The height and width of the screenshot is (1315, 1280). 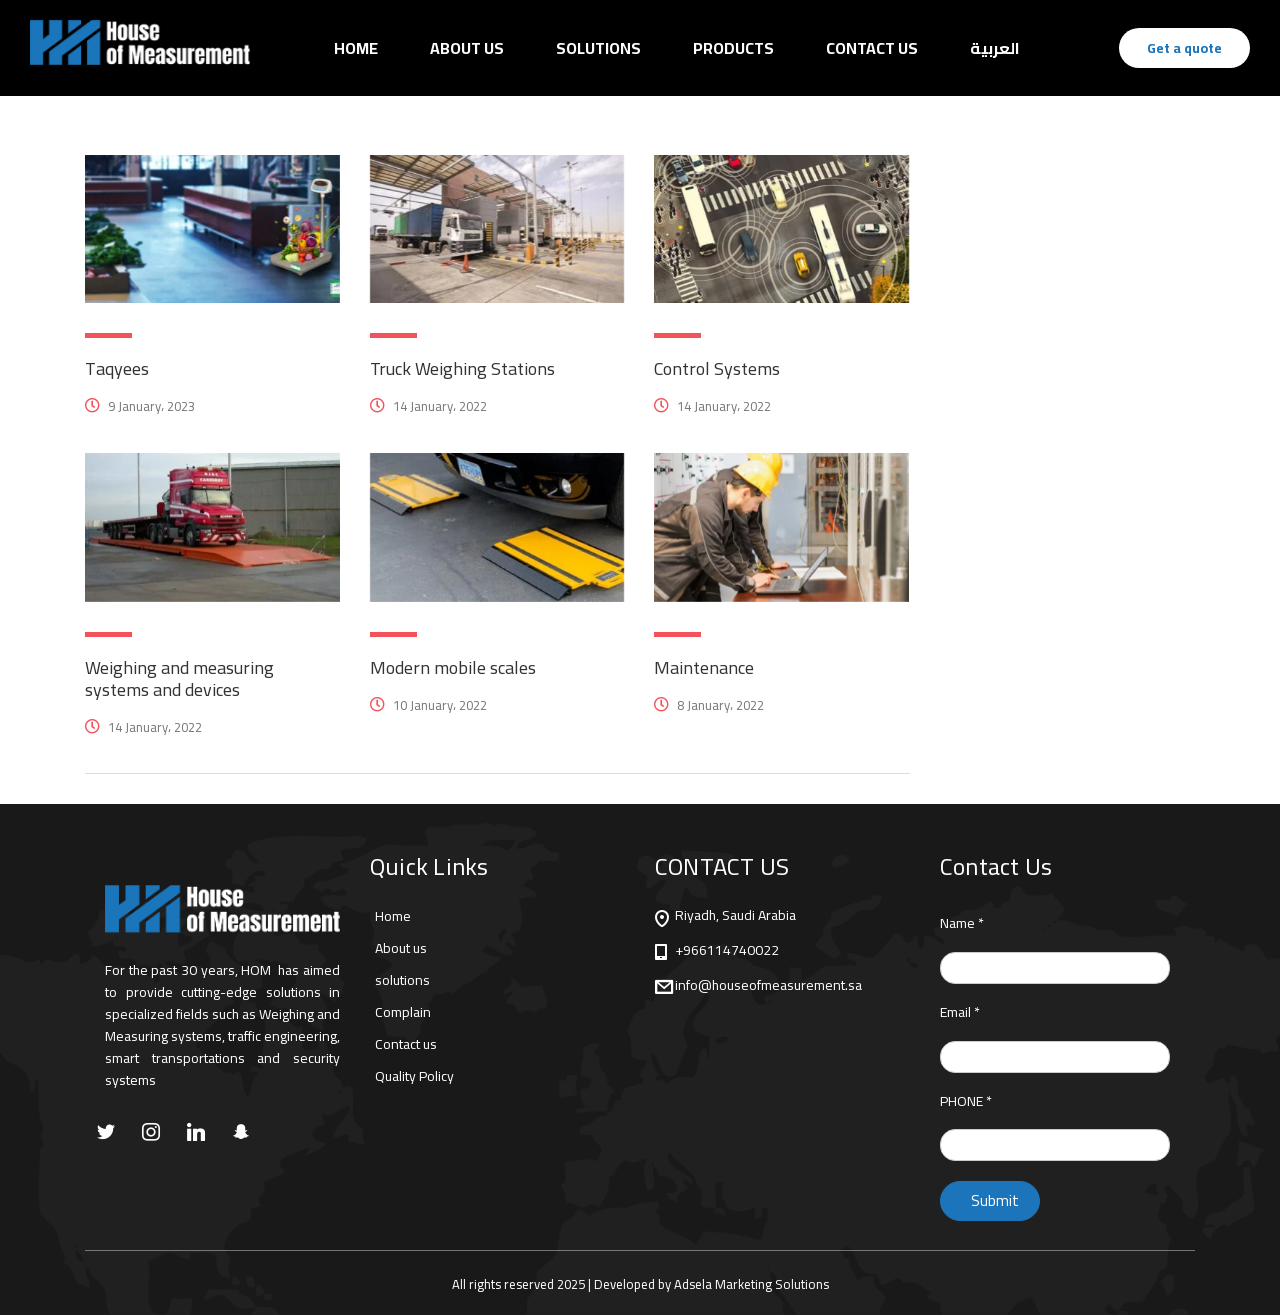 What do you see at coordinates (403, 1012) in the screenshot?
I see `Complain` at bounding box center [403, 1012].